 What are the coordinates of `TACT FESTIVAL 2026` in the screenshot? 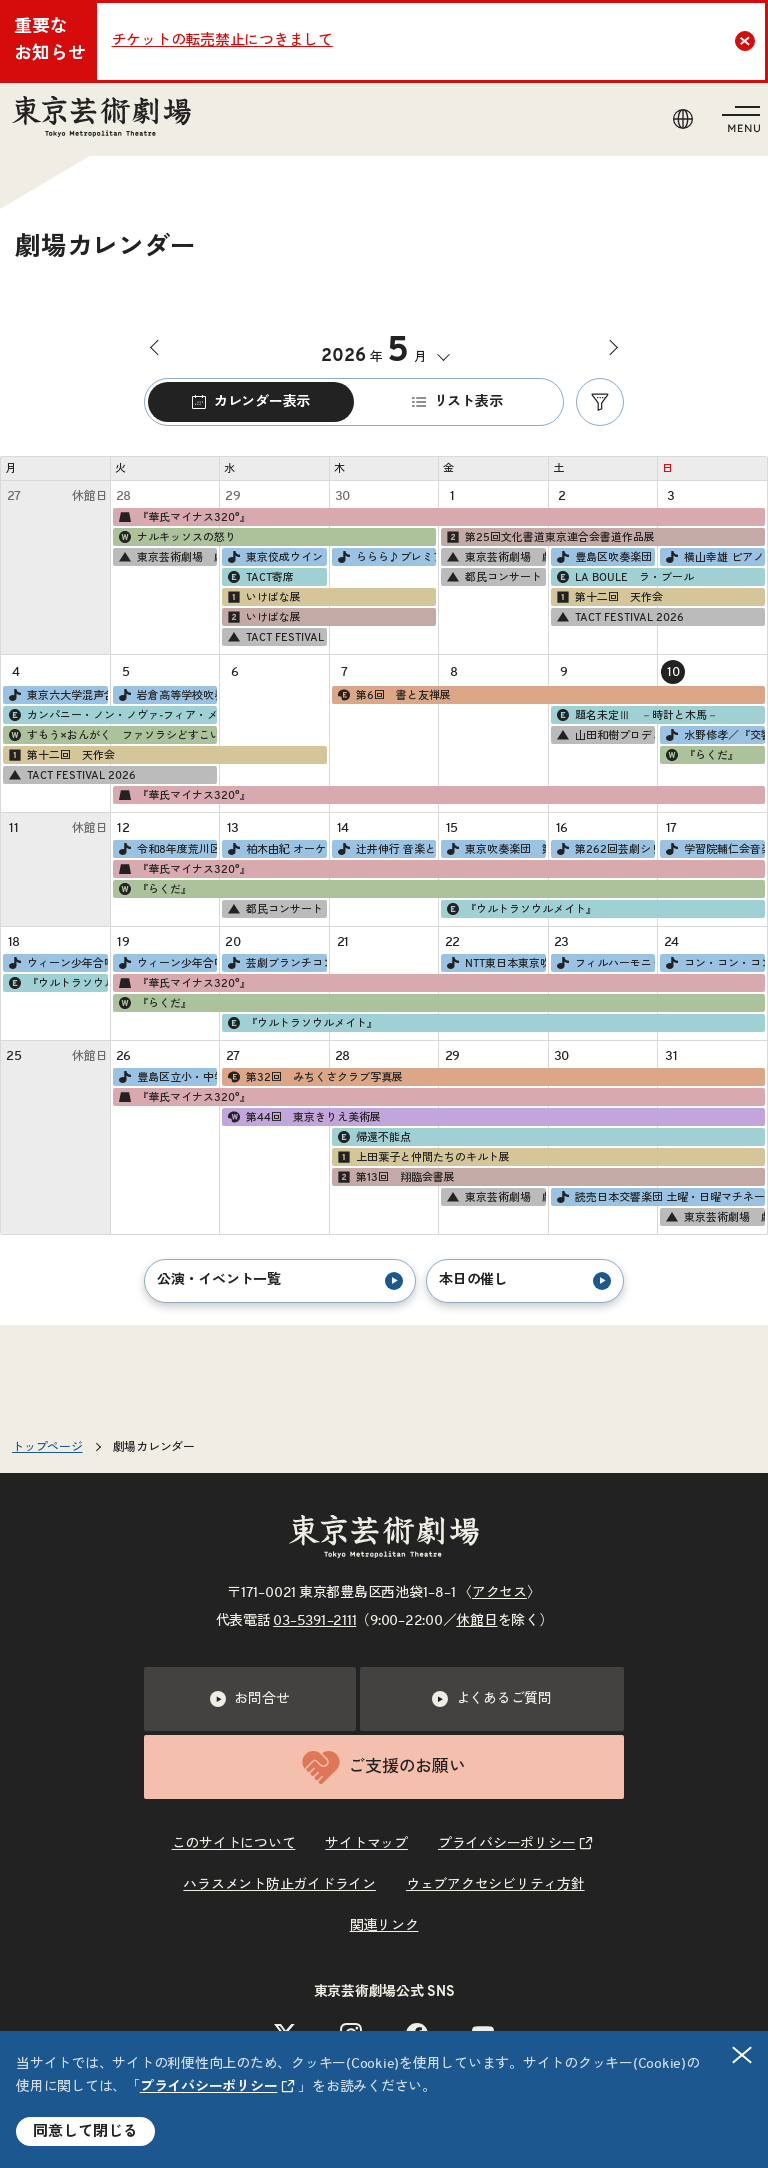 It's located at (276, 637).